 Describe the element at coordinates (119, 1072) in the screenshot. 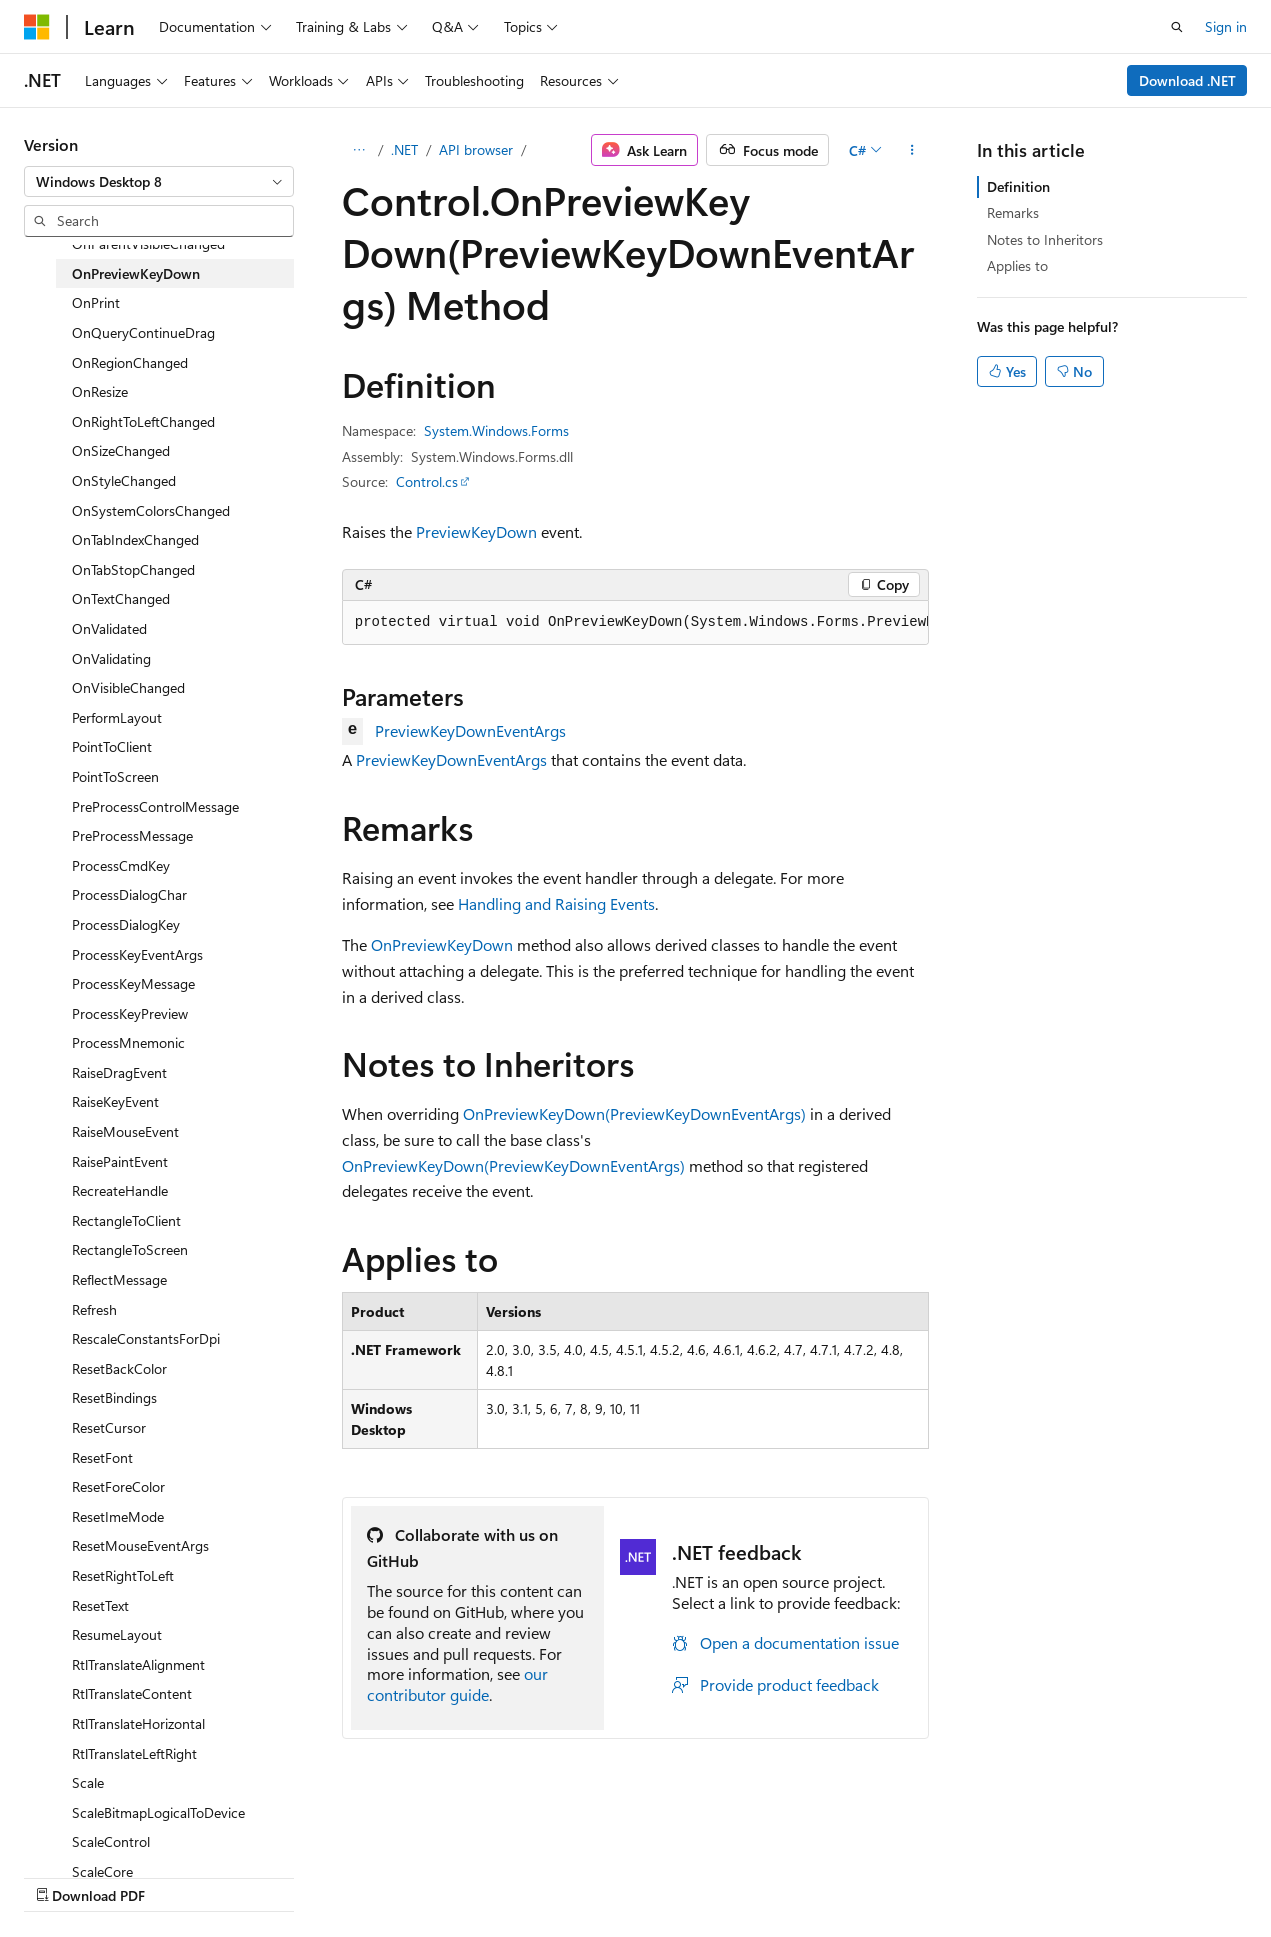

I see `RaiseDragEvent [treeitem]` at that location.